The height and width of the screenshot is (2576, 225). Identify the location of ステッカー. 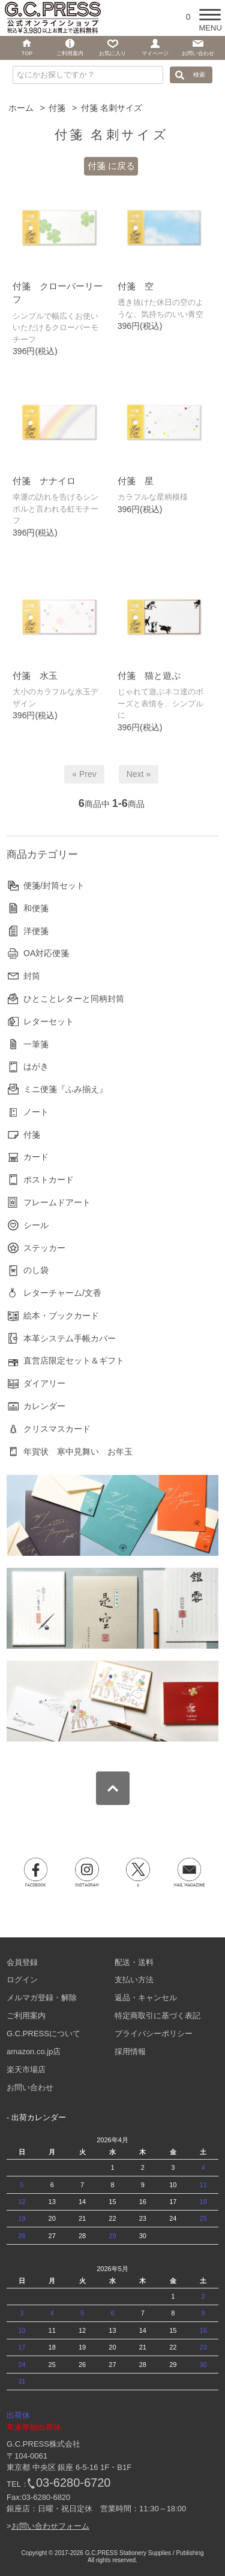
(44, 1248).